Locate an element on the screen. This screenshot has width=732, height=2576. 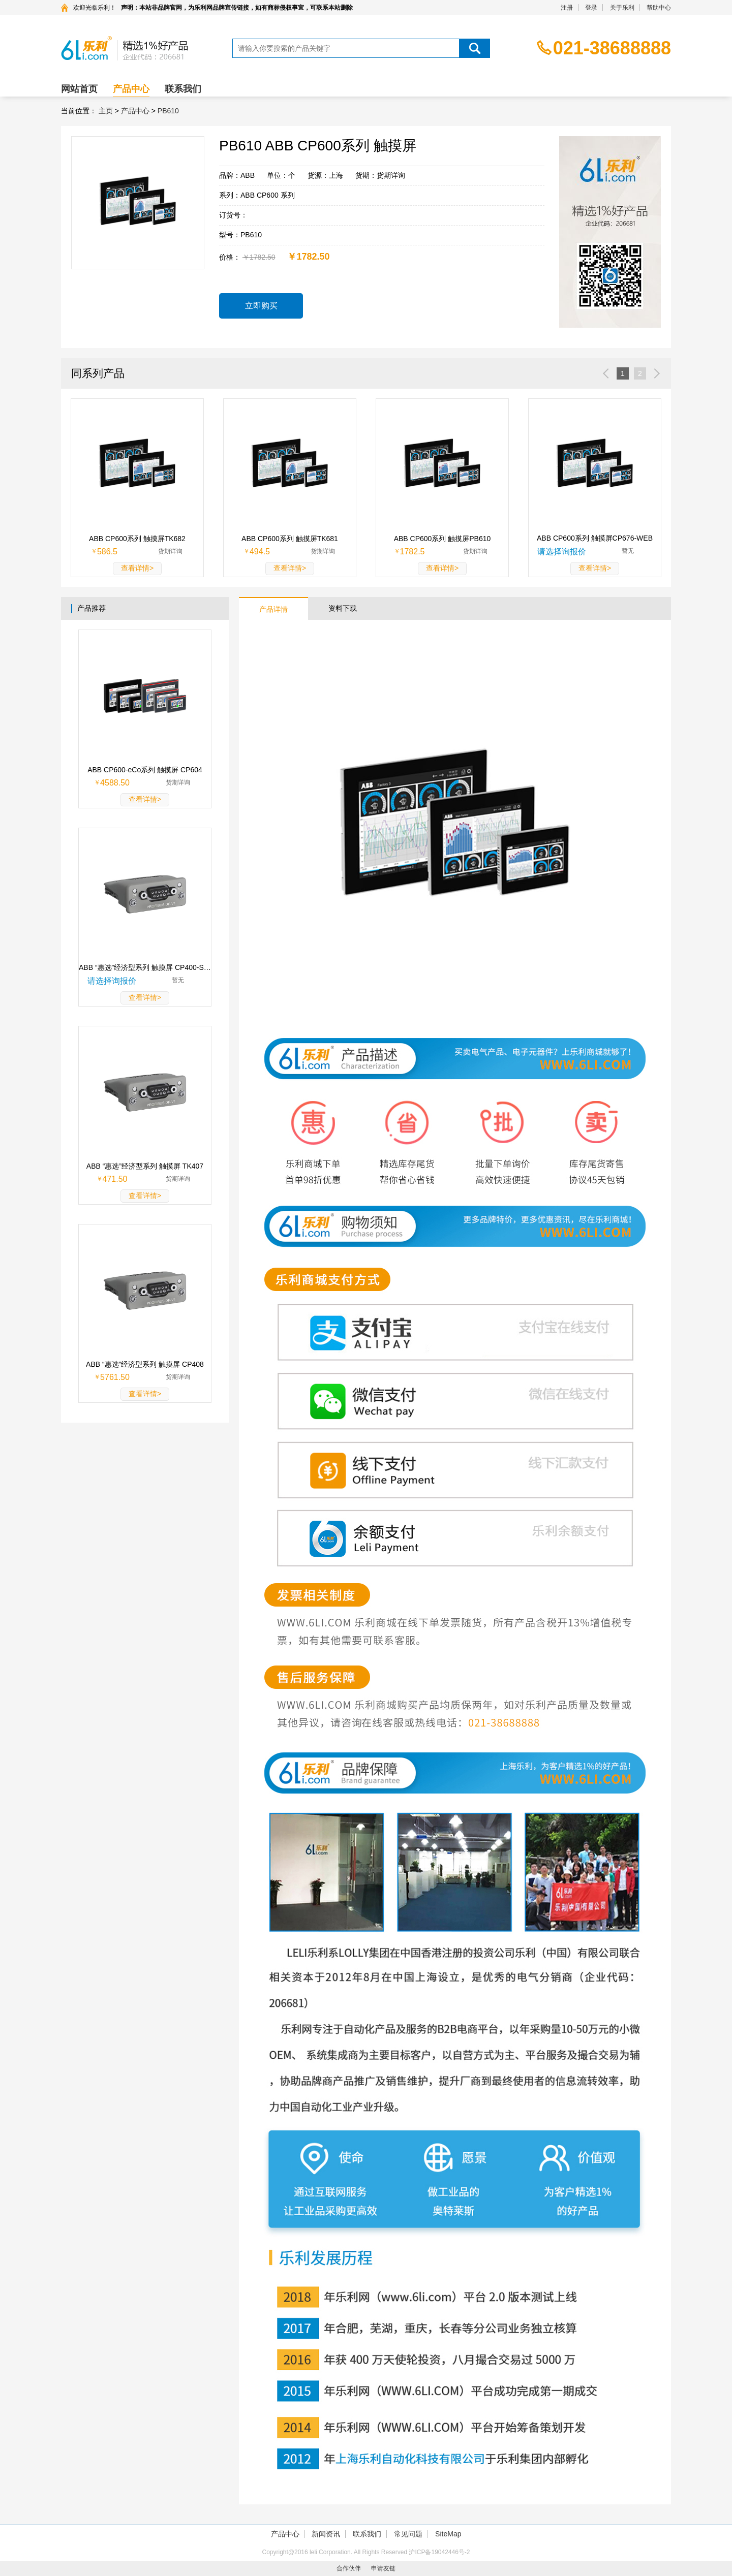
网站首页 is located at coordinates (79, 89).